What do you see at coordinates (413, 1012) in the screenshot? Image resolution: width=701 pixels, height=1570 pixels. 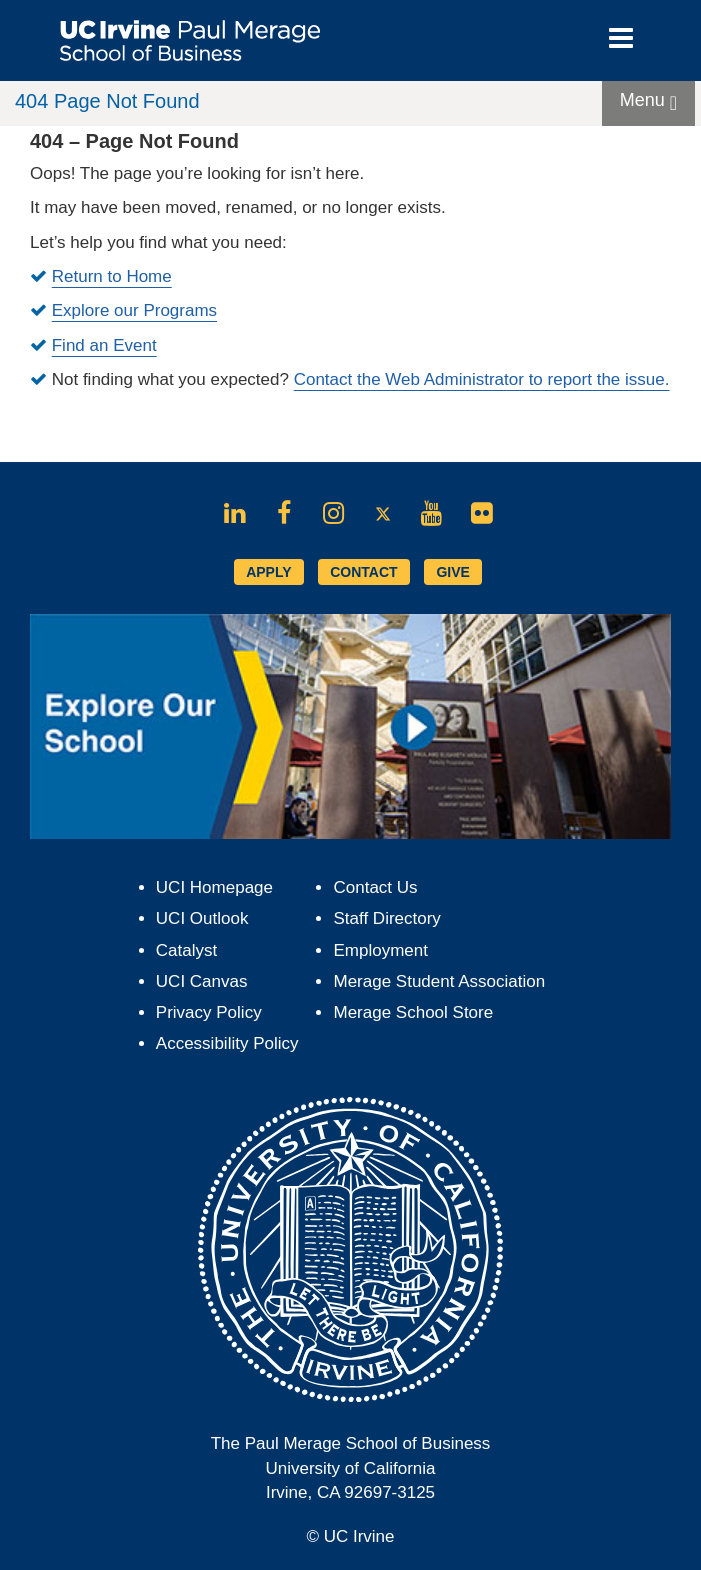 I see `Merage School Store` at bounding box center [413, 1012].